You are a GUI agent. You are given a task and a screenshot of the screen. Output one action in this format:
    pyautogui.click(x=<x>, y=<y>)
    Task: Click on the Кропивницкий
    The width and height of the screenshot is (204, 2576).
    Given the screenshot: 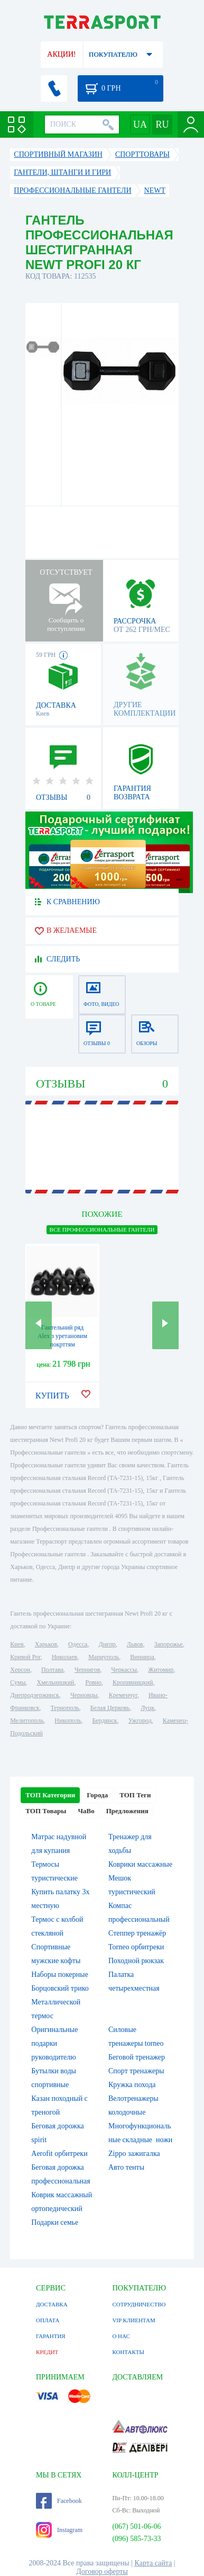 What is the action you would take?
    pyautogui.click(x=133, y=1682)
    